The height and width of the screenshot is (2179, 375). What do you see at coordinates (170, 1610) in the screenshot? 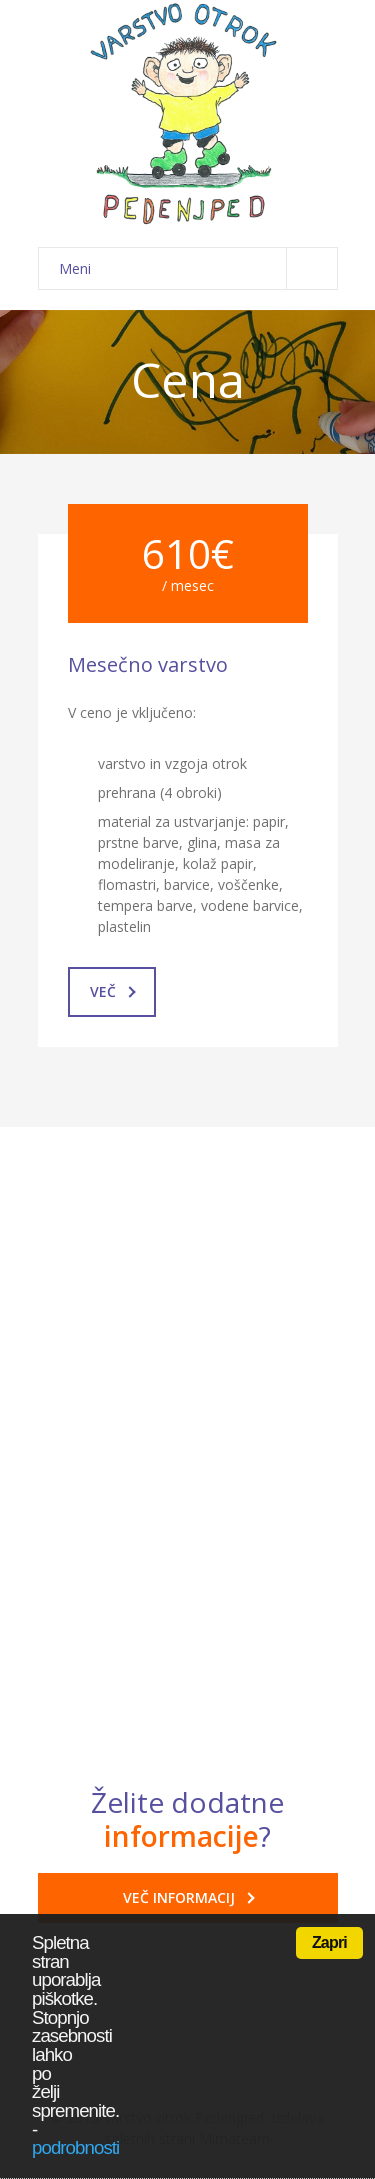
I see `Obveznosti staršev` at bounding box center [170, 1610].